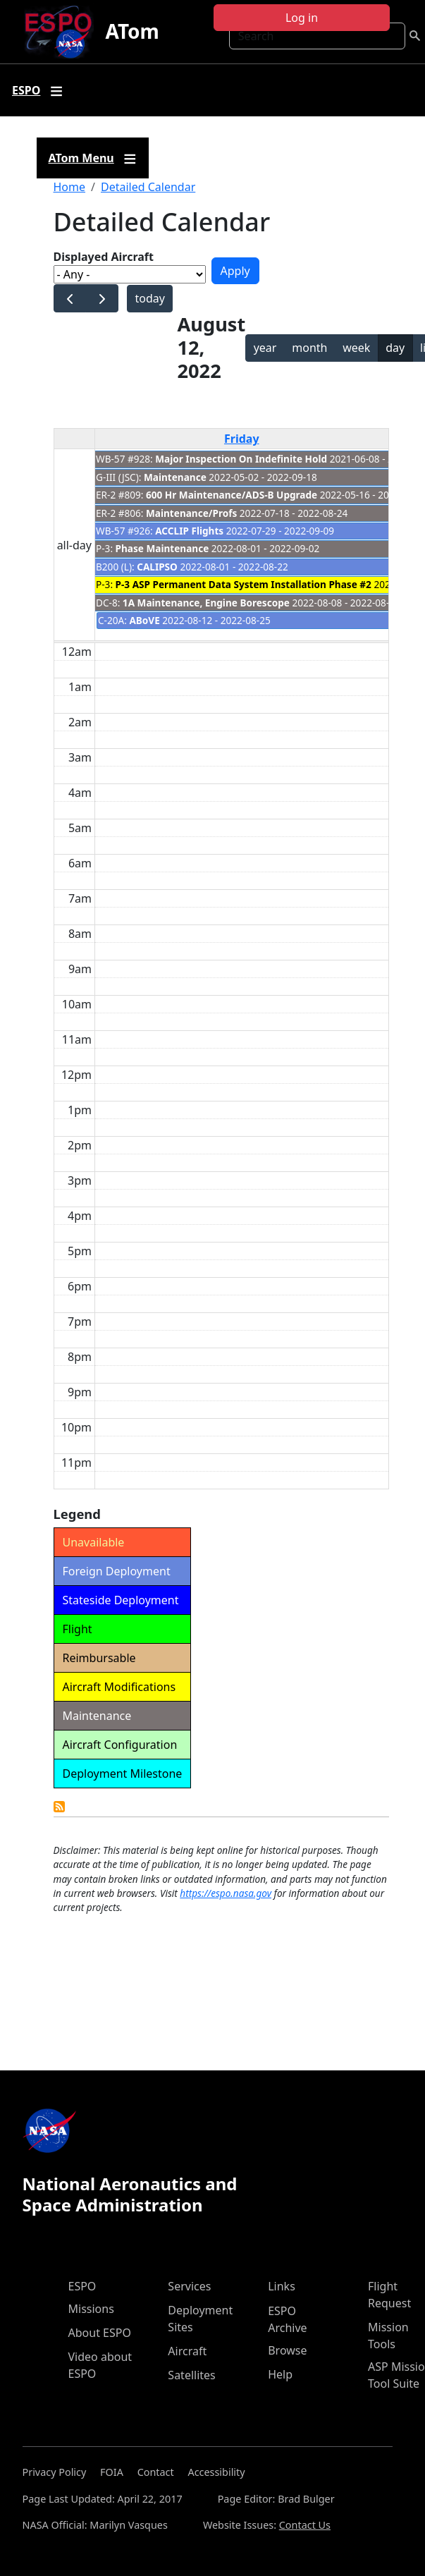 Image resolution: width=425 pixels, height=2576 pixels. I want to click on ESPO, so click(82, 2286).